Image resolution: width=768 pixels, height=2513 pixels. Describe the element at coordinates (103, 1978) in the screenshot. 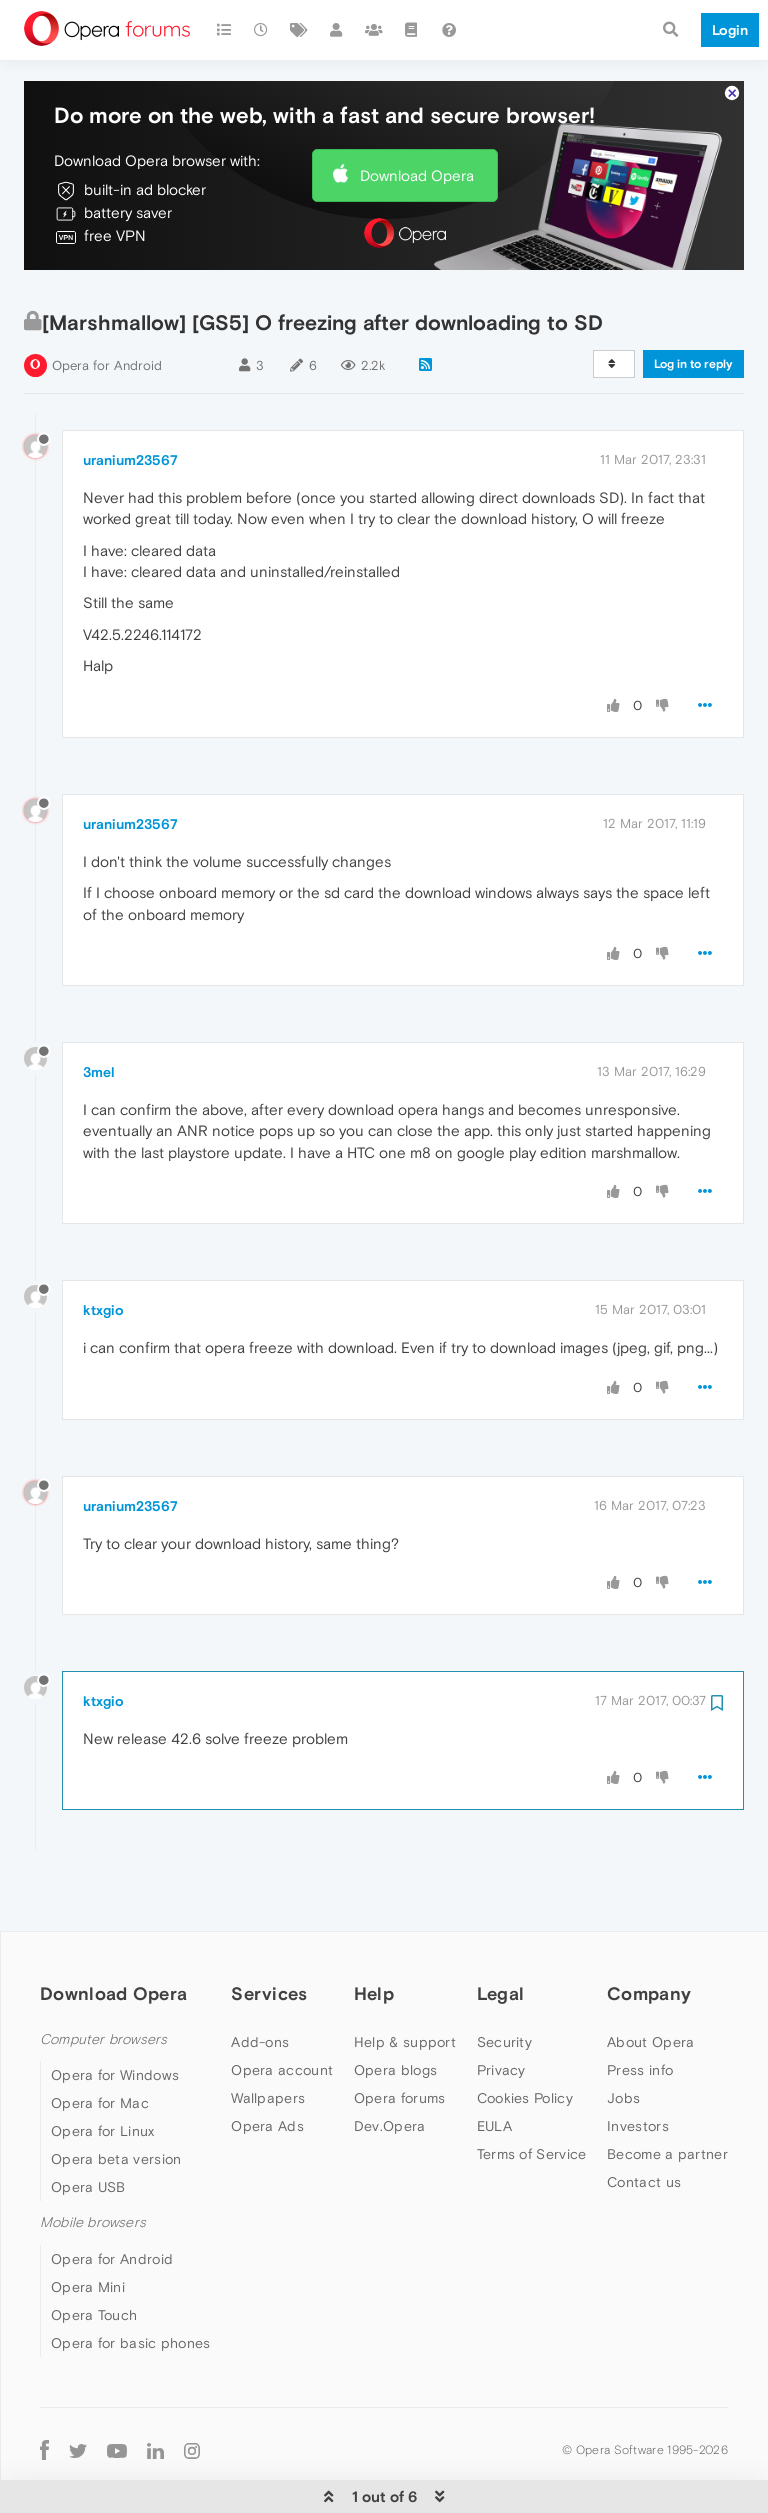

I see `Computer browsers` at that location.